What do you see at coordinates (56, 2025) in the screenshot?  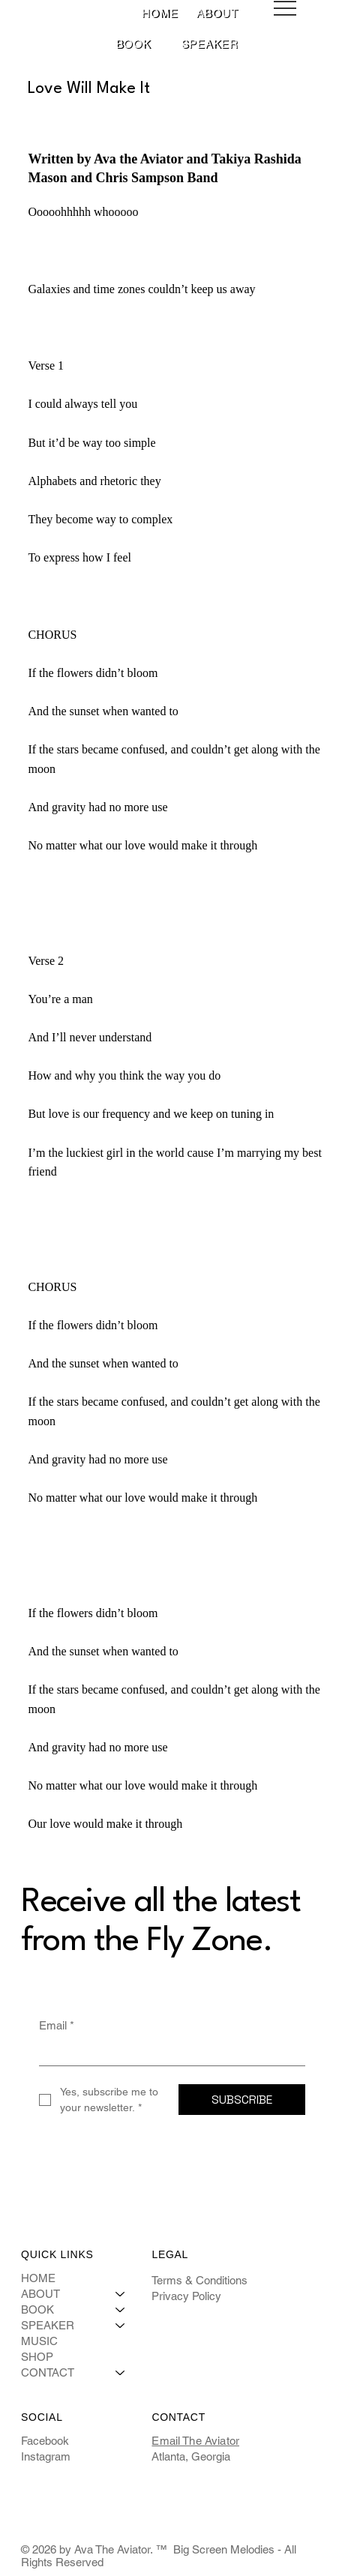 I see `Email` at bounding box center [56, 2025].